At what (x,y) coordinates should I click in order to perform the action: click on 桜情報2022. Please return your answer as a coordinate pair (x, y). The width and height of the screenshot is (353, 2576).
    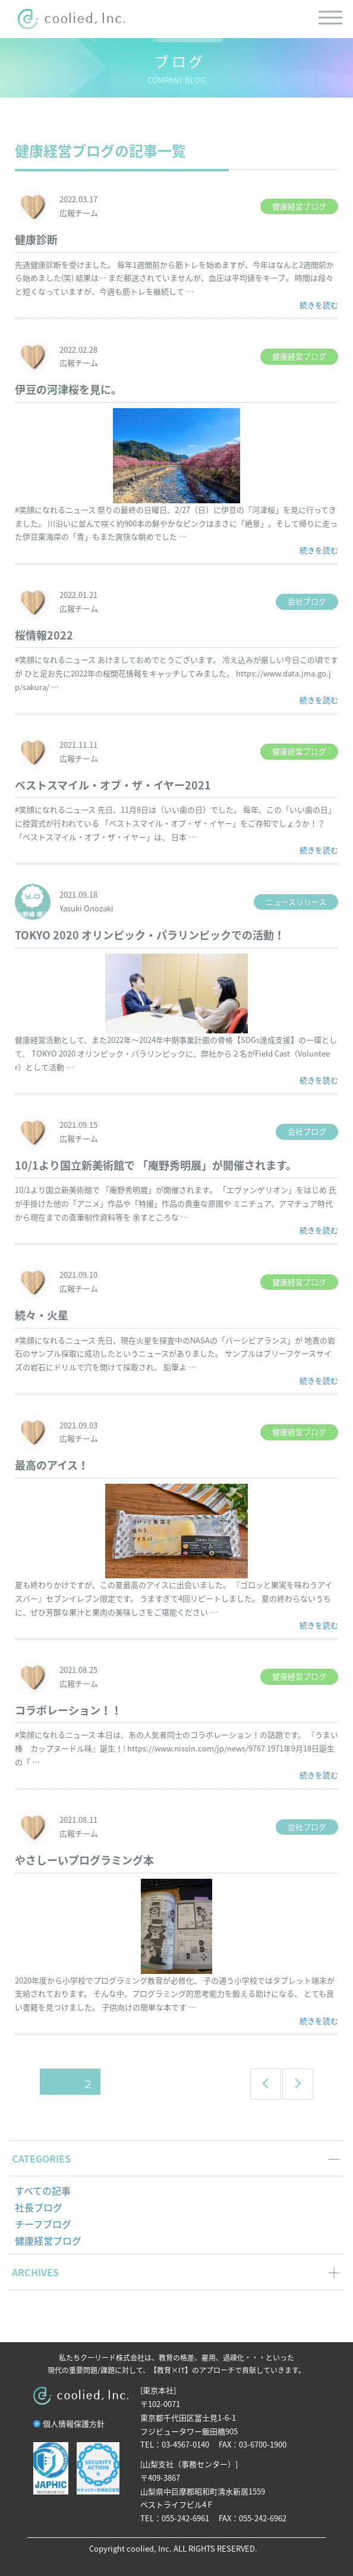
    Looking at the image, I should click on (44, 635).